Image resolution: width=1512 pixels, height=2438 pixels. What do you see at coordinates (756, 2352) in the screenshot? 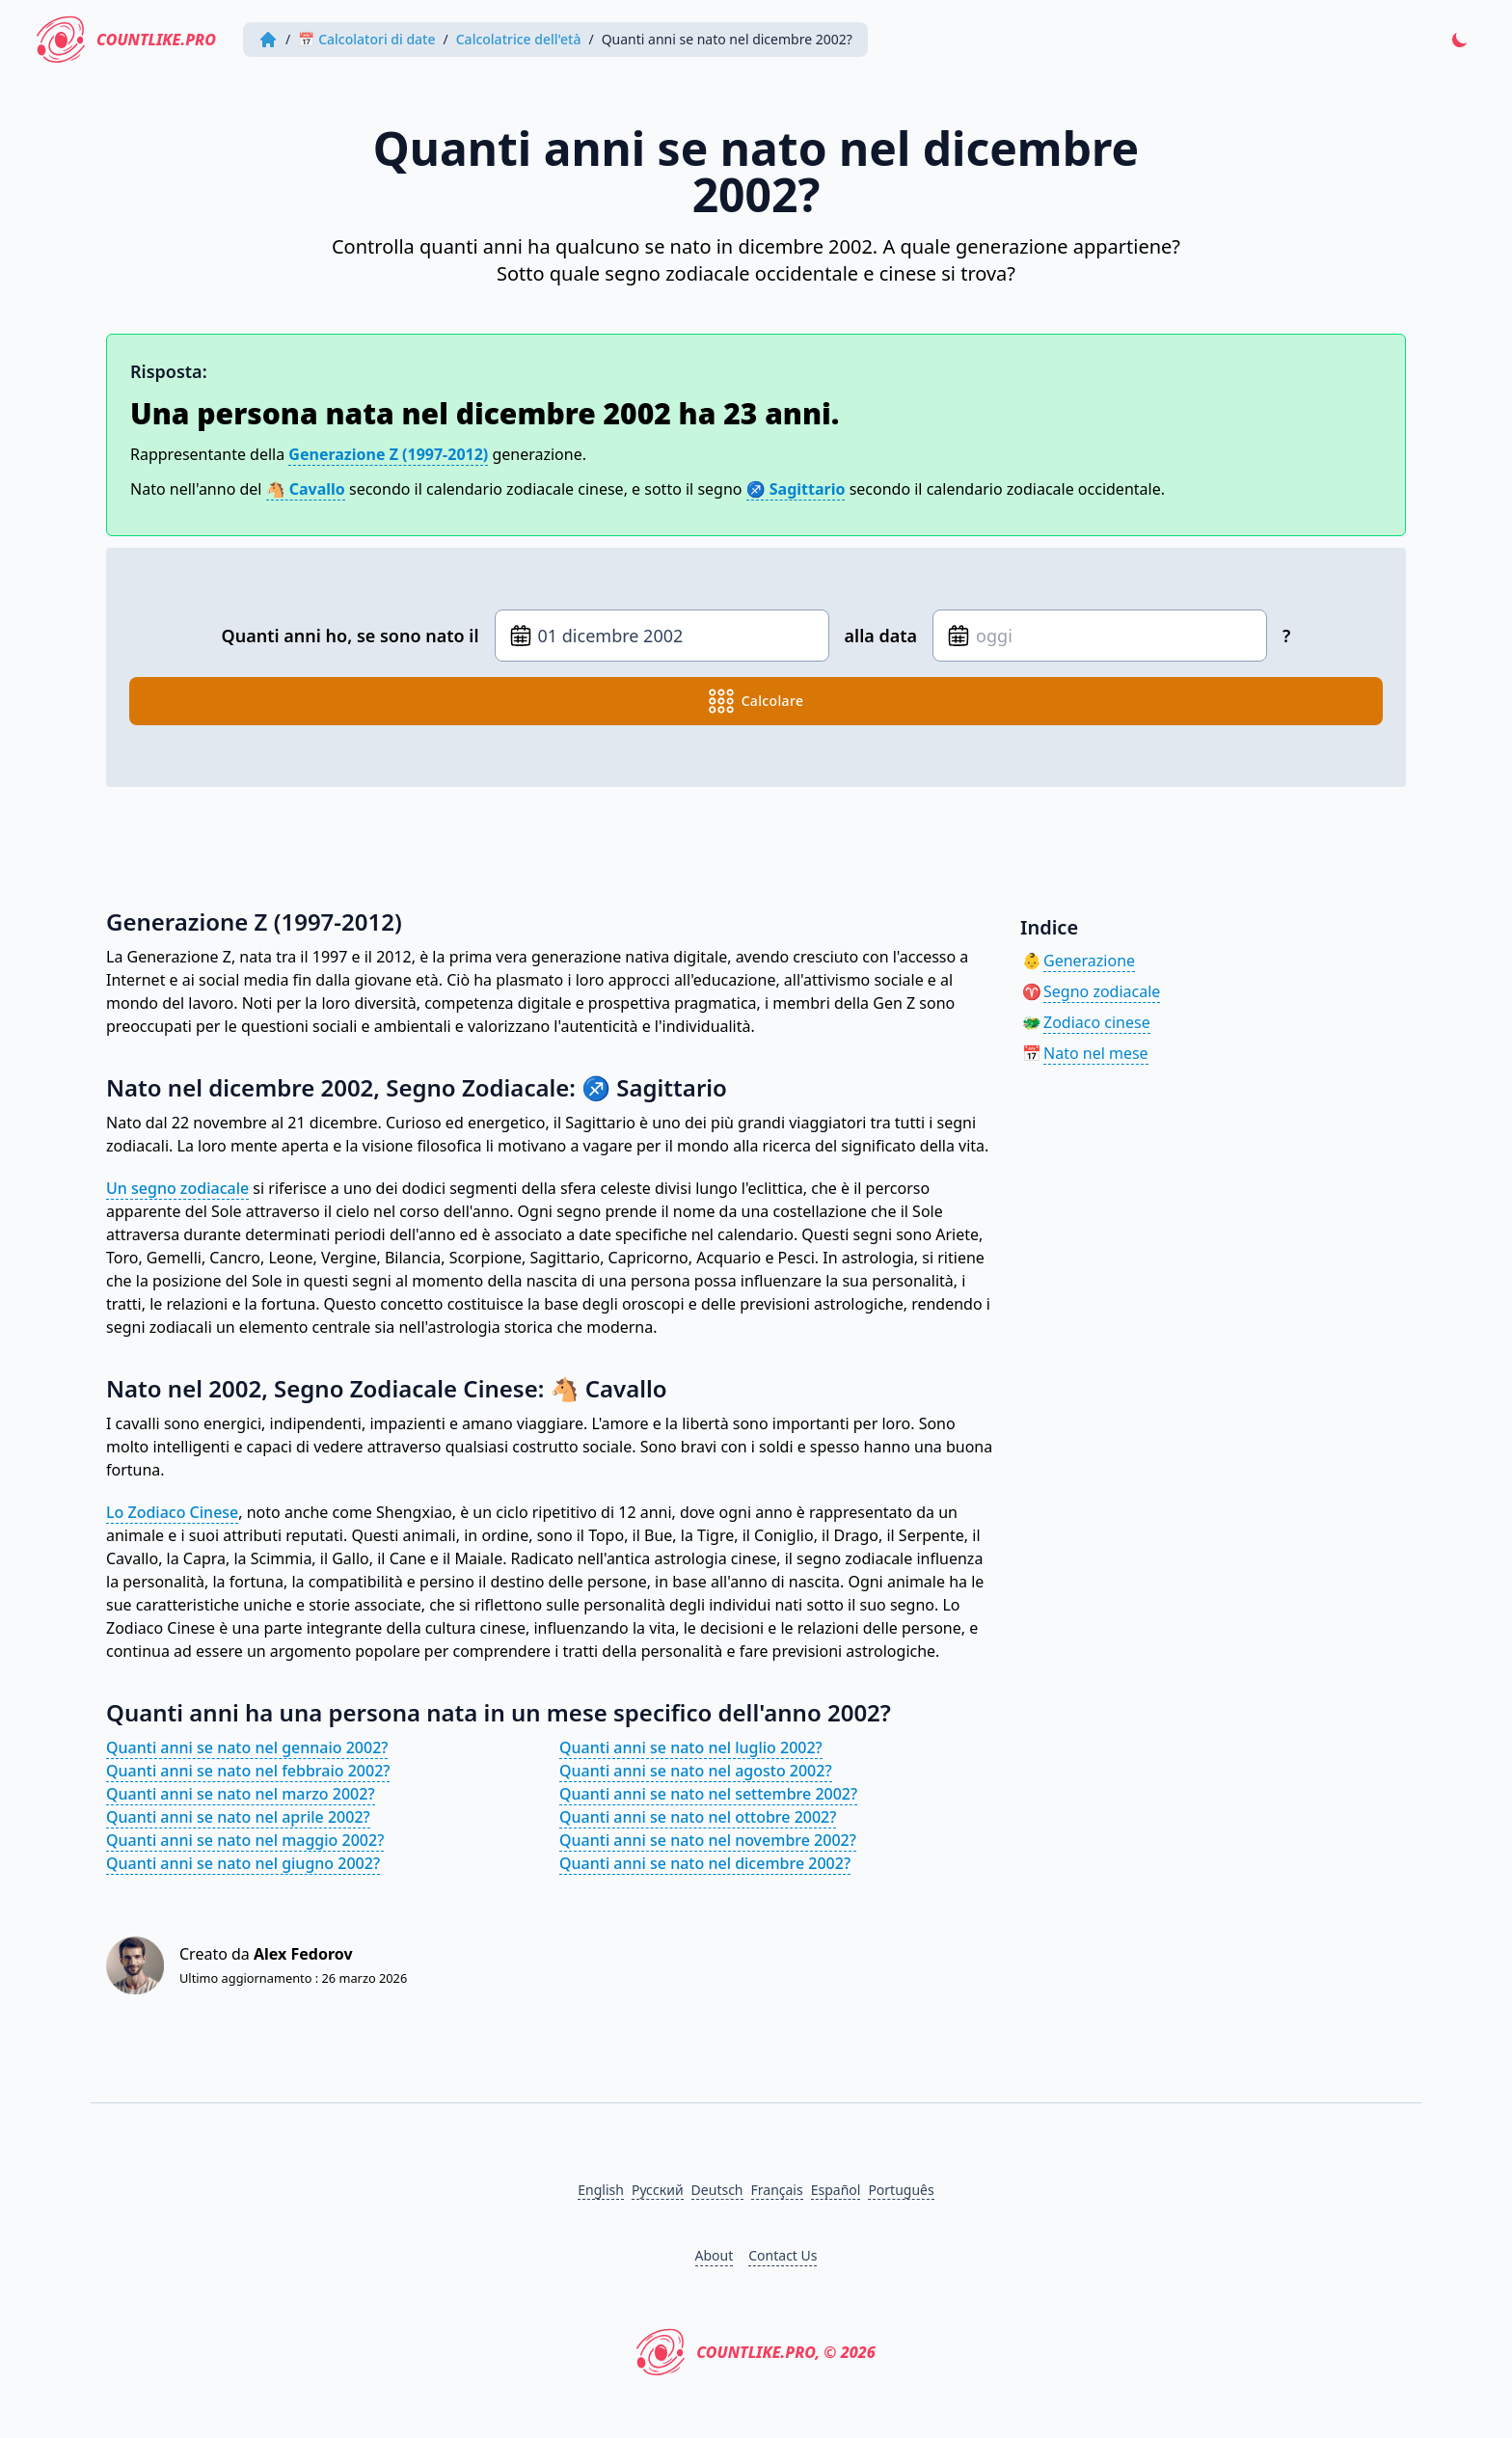
I see `CountLike.PRO, © 2026` at bounding box center [756, 2352].